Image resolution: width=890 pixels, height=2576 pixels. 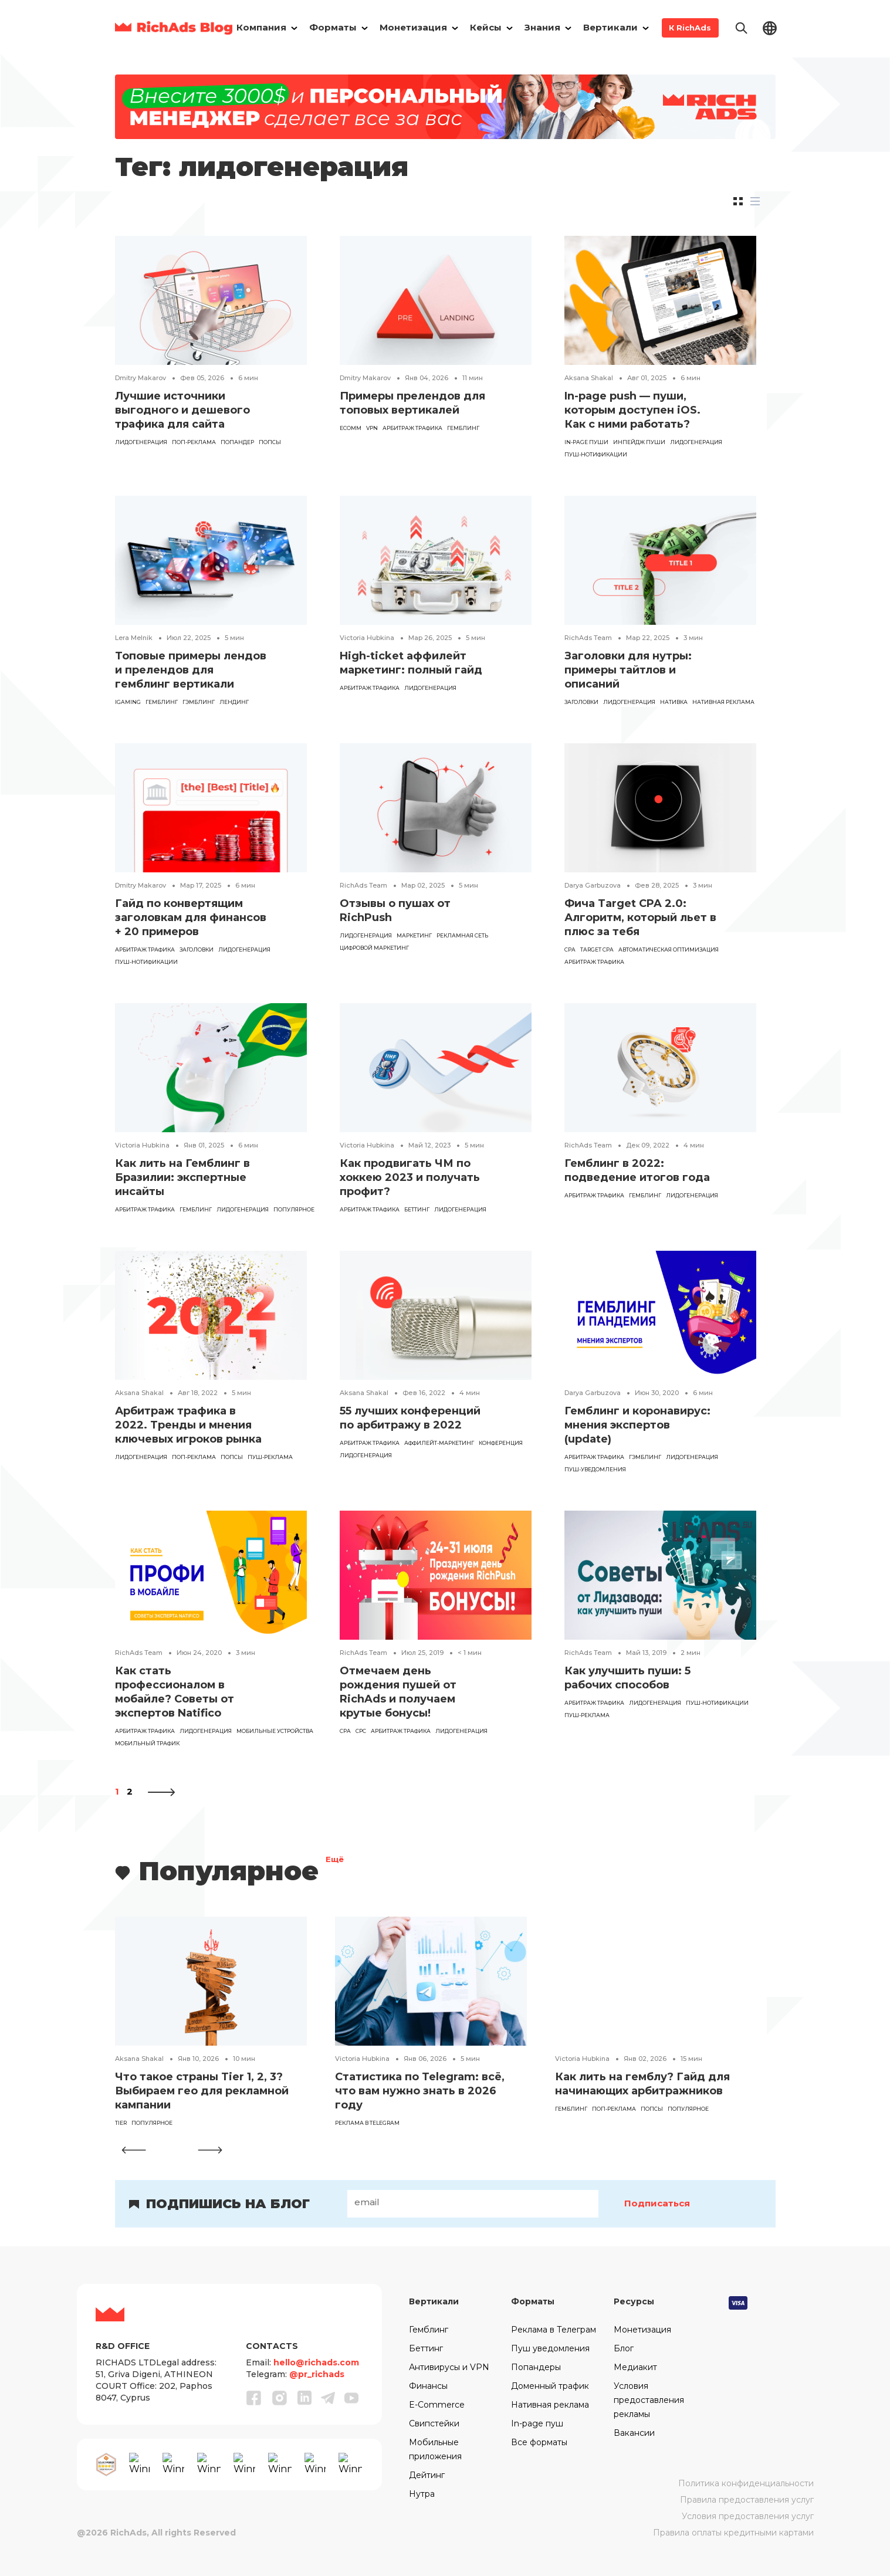 I want to click on [Read the article], so click(x=211, y=299).